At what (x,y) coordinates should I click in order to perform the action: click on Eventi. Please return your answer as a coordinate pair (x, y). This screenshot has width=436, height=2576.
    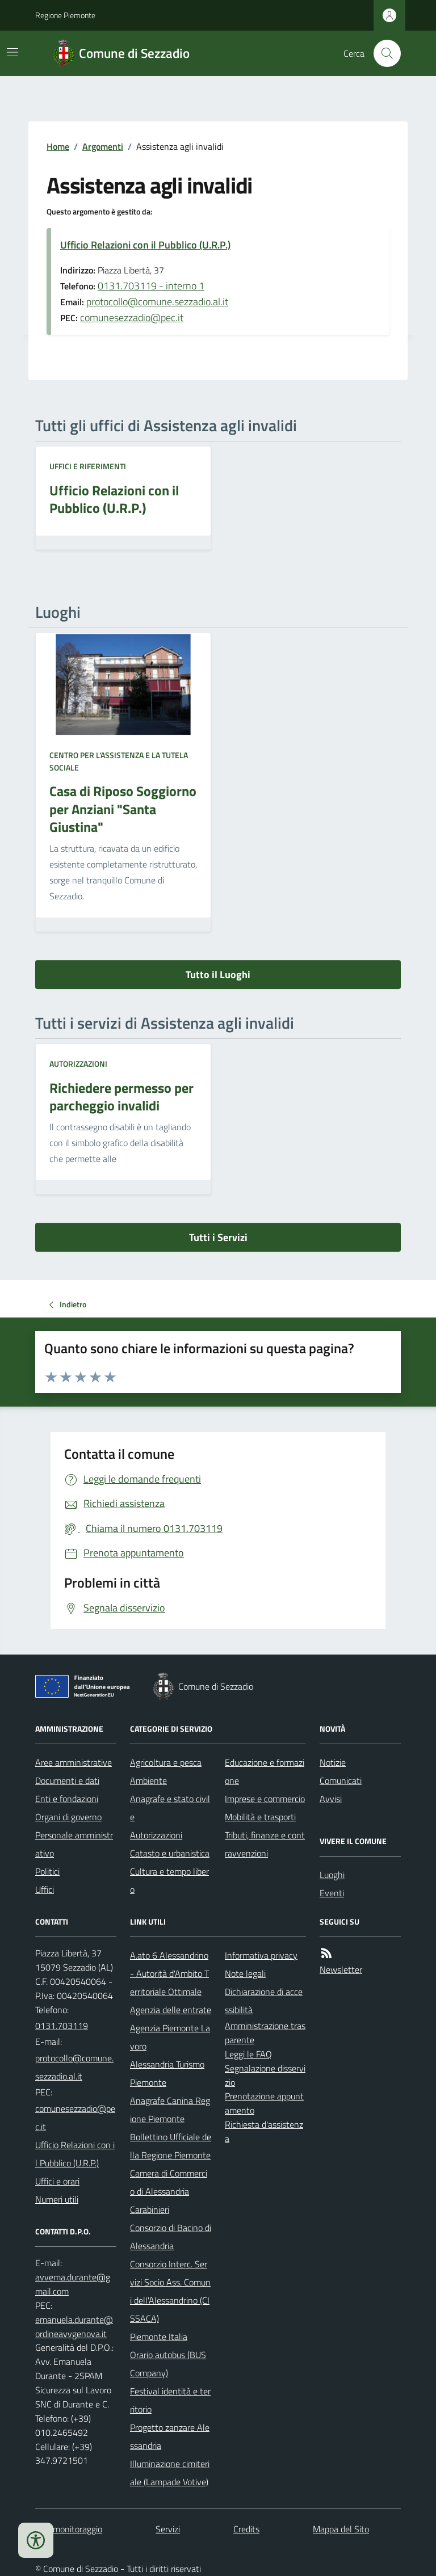
    Looking at the image, I should click on (332, 1893).